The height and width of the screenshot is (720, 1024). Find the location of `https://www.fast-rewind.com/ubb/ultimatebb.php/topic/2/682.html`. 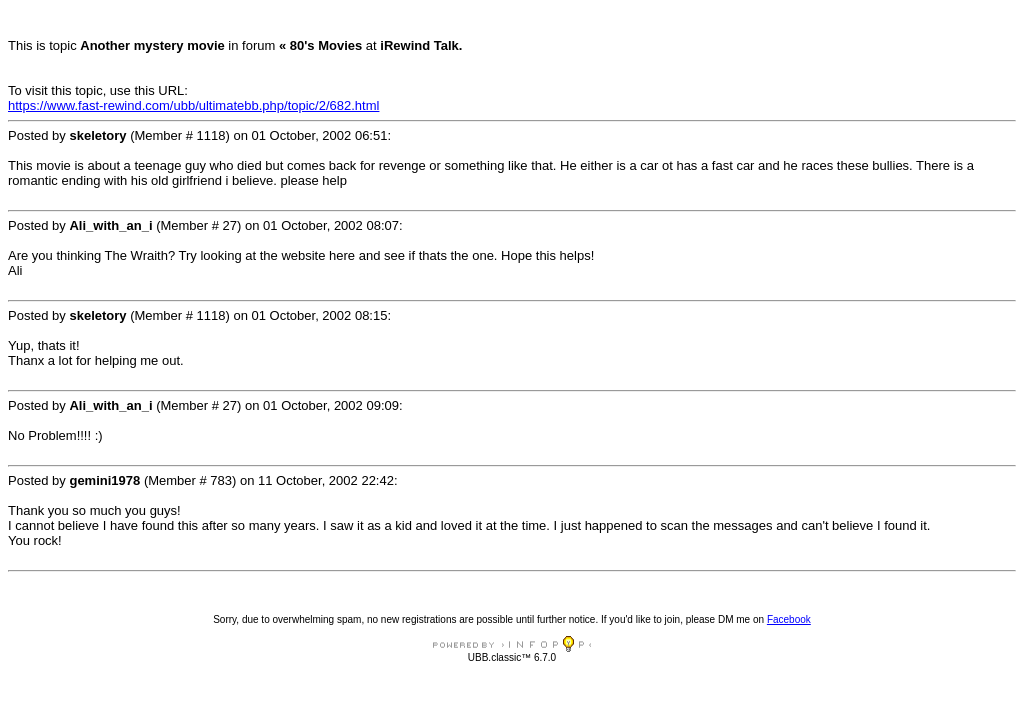

https://www.fast-rewind.com/ubb/ultimatebb.php/topic/2/682.html is located at coordinates (193, 105).